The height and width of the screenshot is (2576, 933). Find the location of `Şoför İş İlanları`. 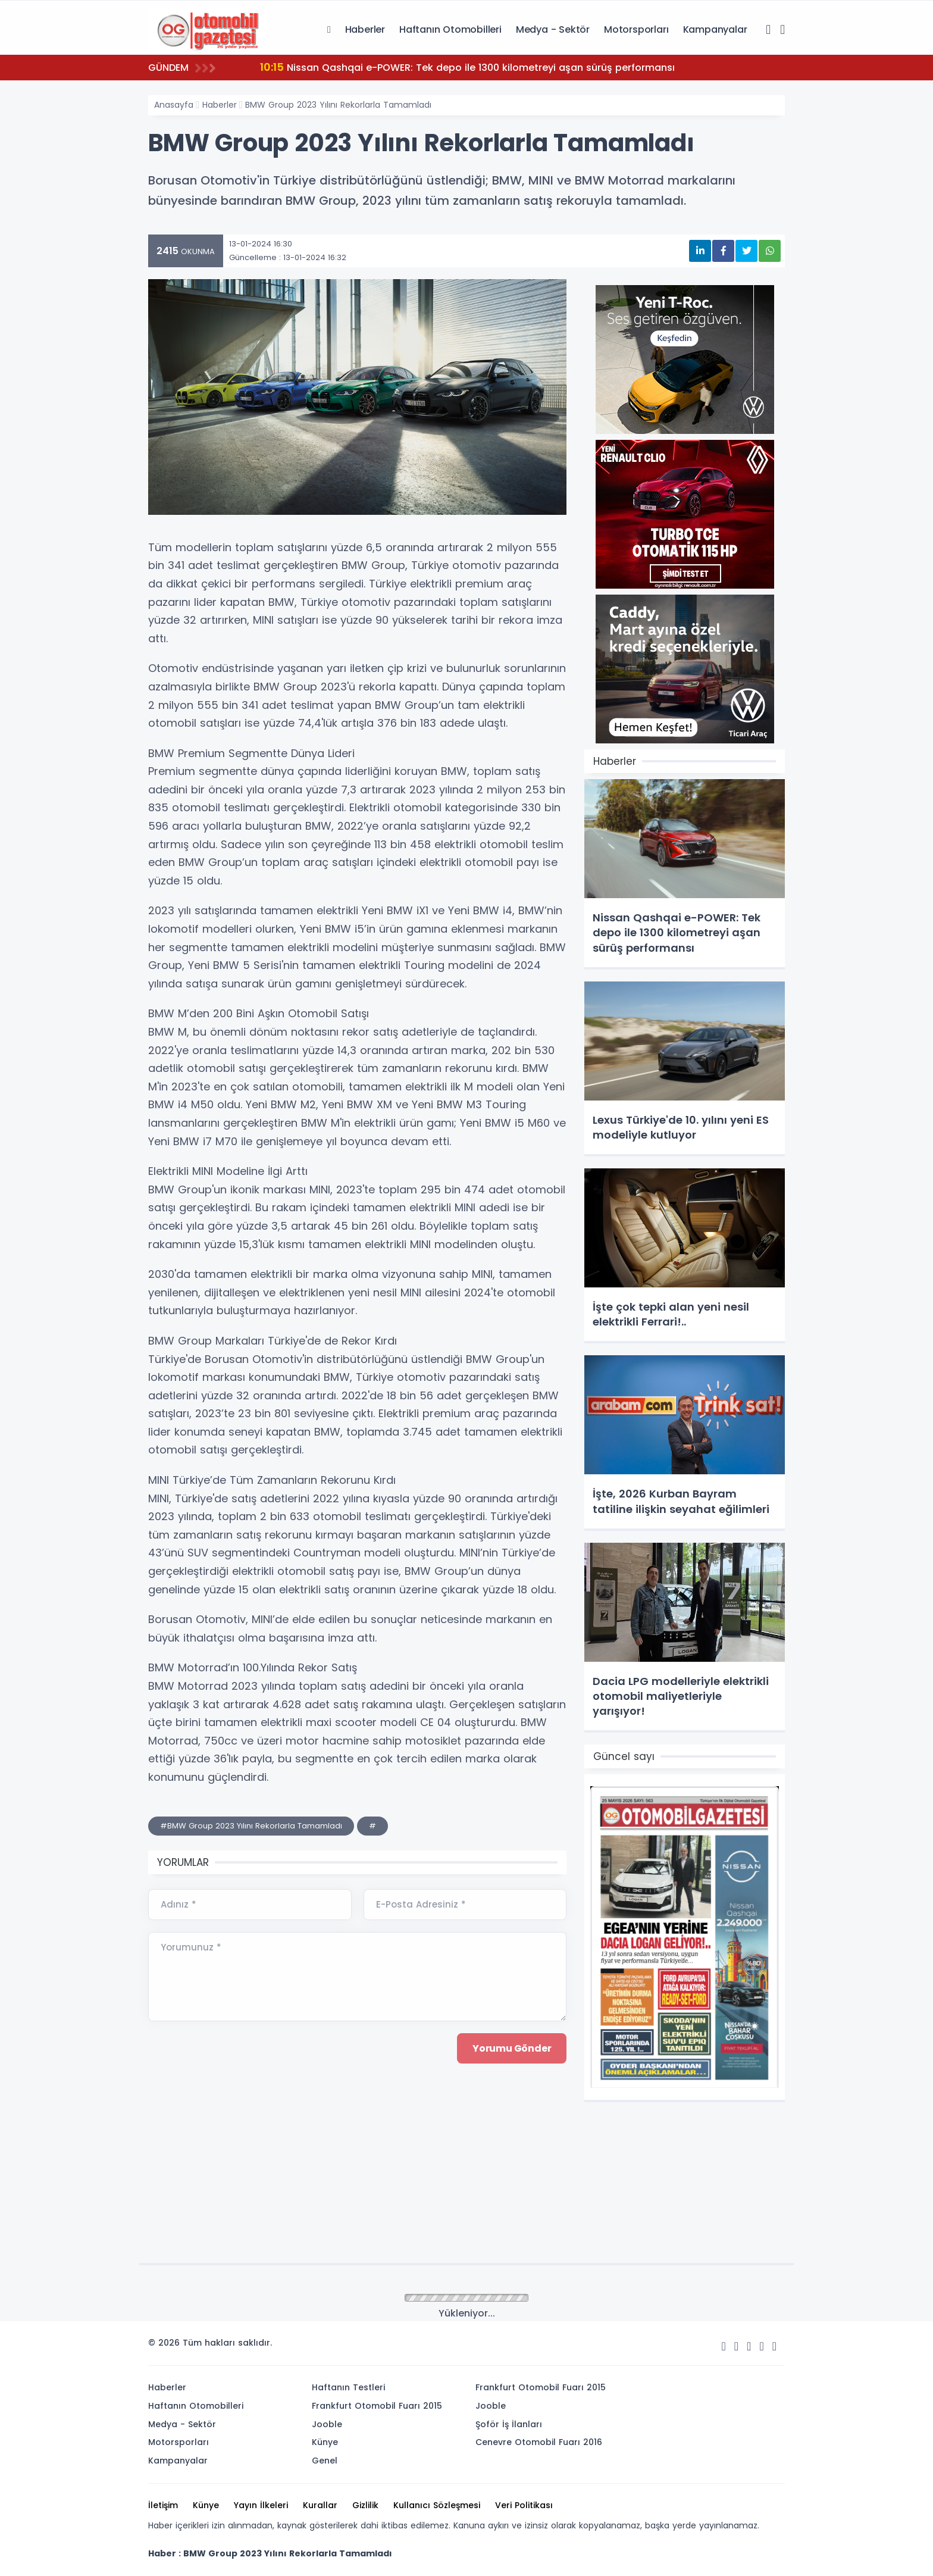

Şoför İş İlanları is located at coordinates (508, 2424).